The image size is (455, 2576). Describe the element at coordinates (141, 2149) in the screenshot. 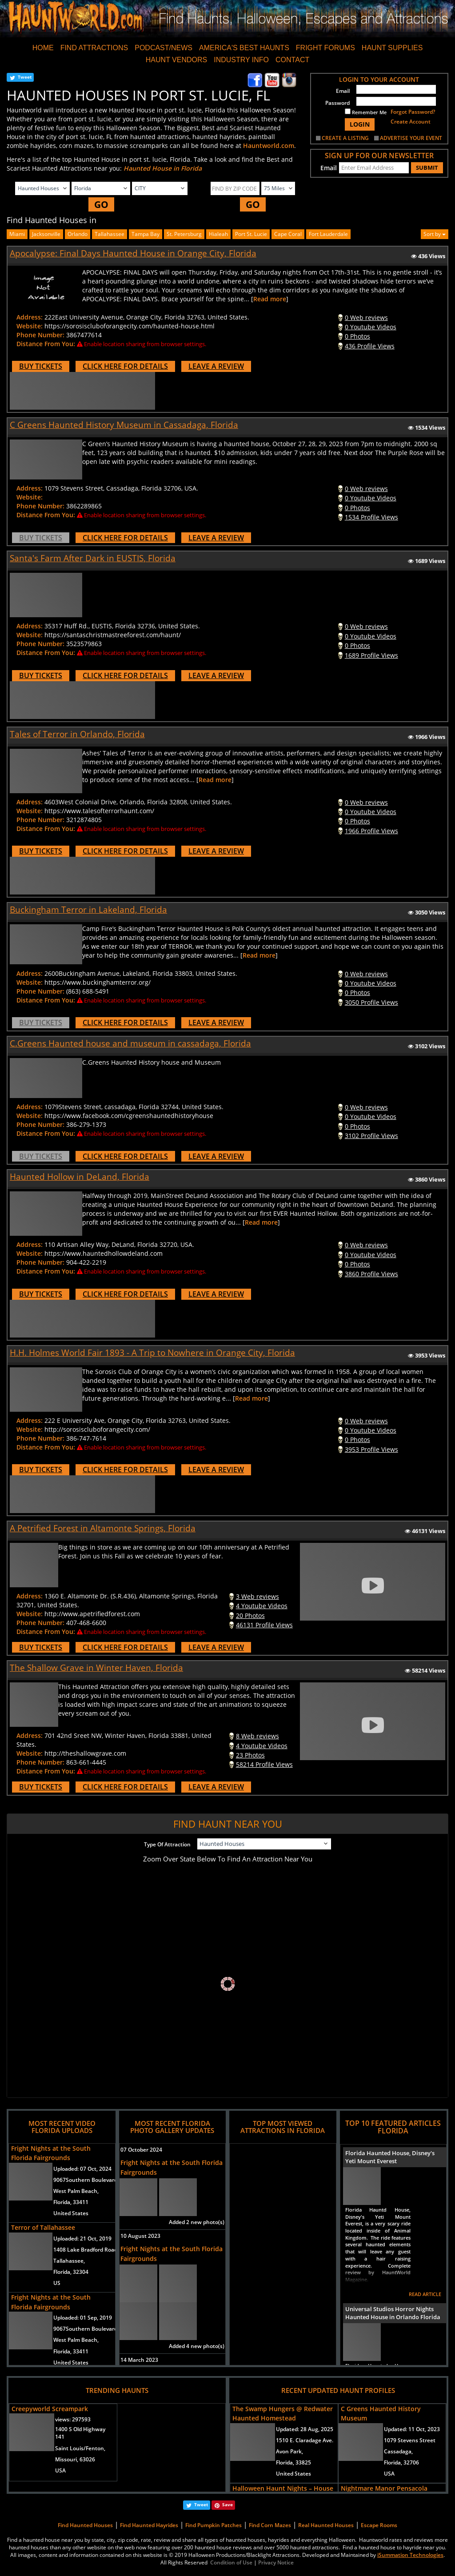

I see `07 October 2024` at that location.